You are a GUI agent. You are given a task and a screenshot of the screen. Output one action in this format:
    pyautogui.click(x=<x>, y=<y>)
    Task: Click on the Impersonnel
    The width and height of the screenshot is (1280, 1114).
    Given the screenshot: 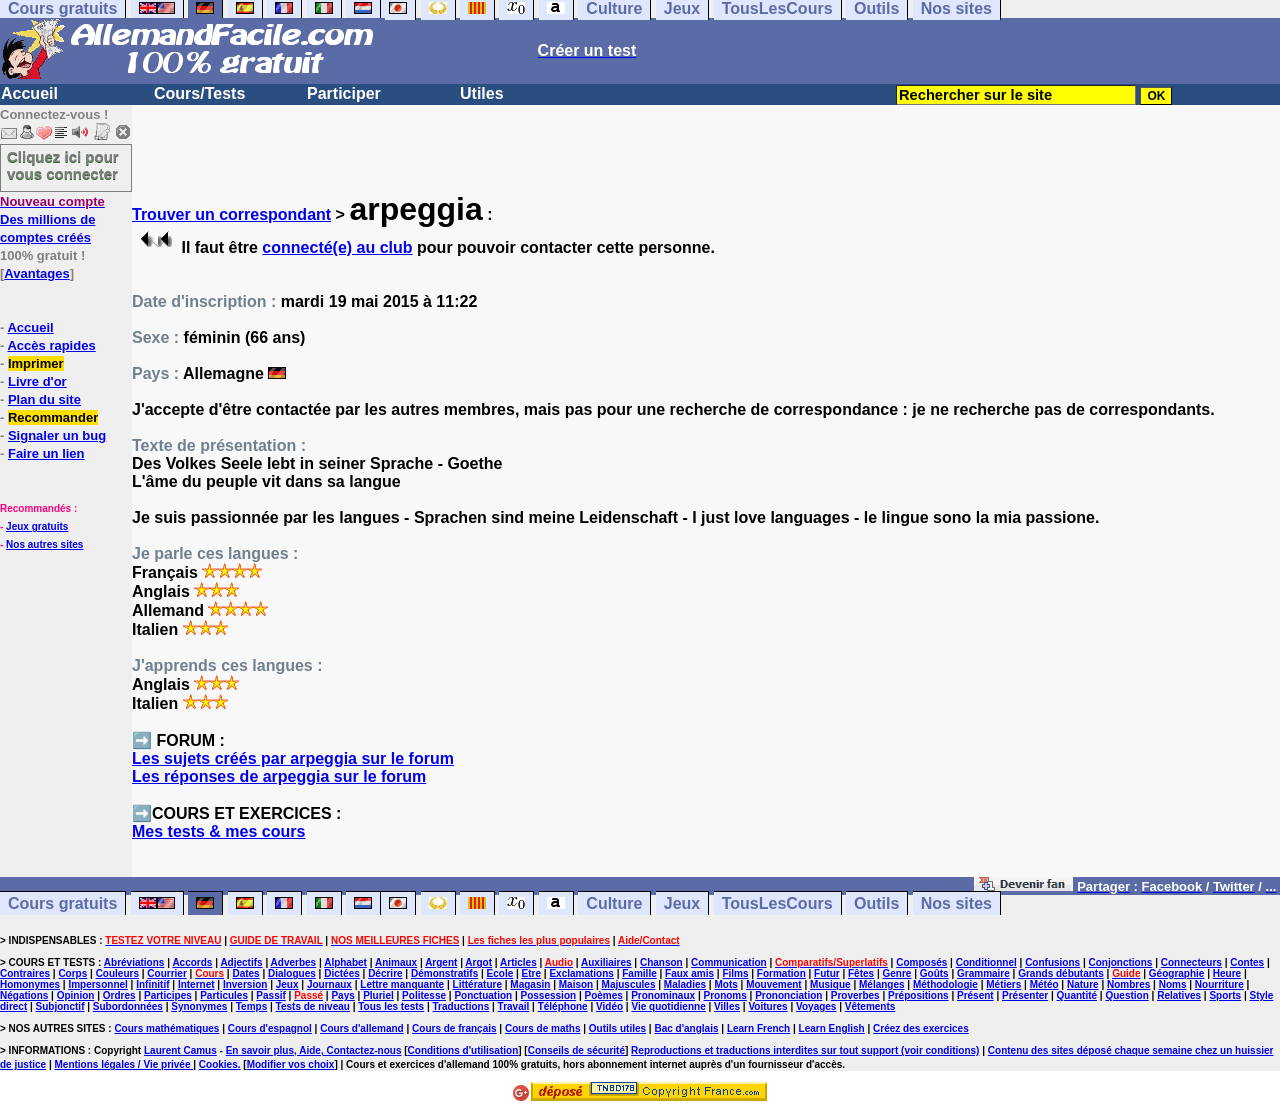 What is the action you would take?
    pyautogui.click(x=97, y=984)
    